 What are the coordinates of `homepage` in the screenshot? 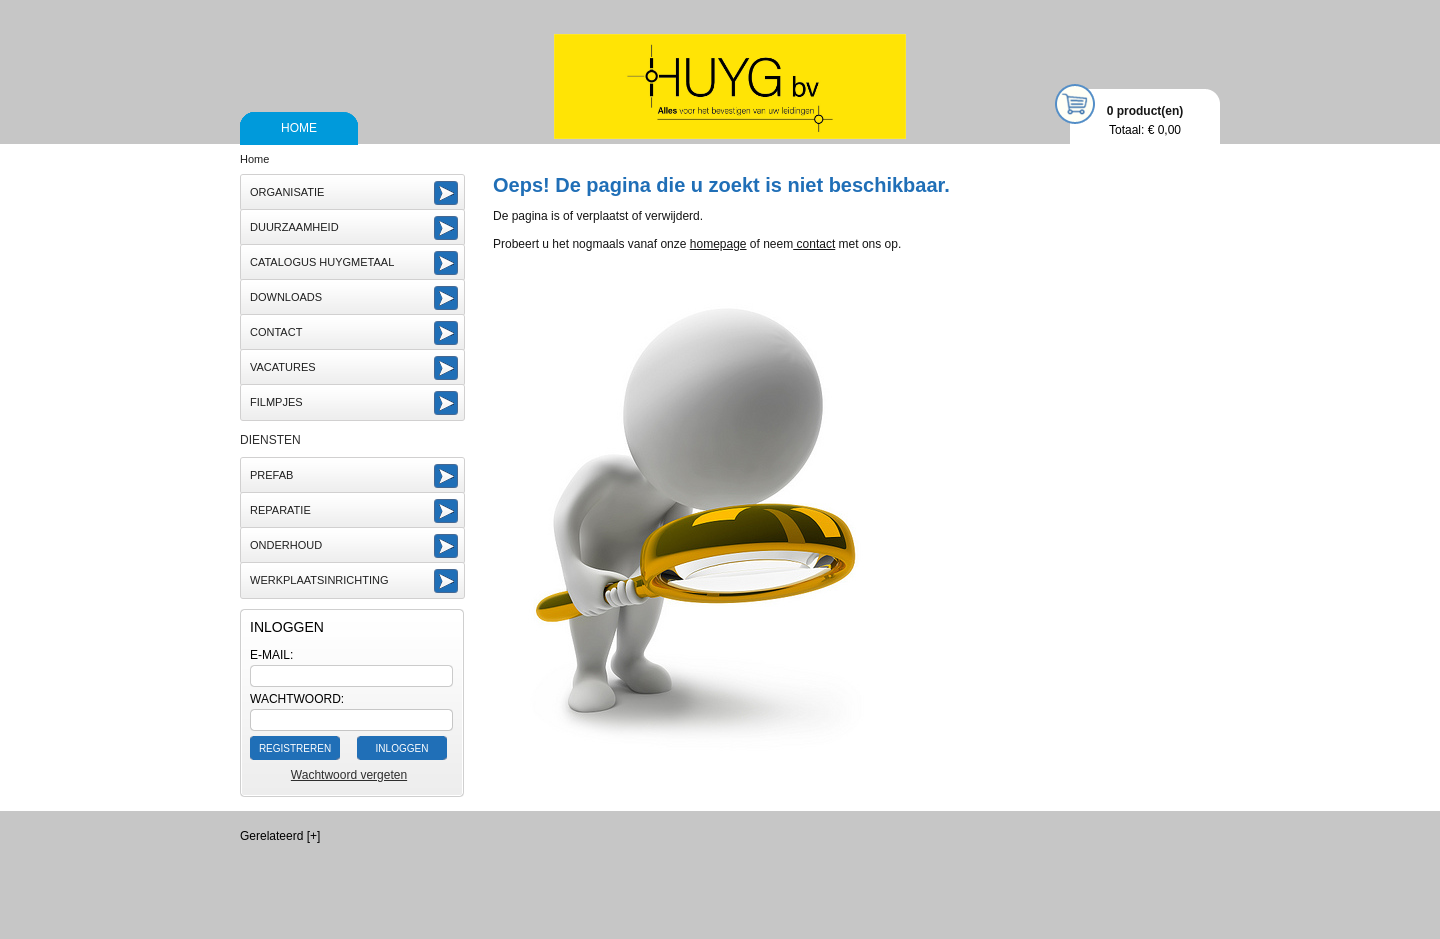 It's located at (718, 244).